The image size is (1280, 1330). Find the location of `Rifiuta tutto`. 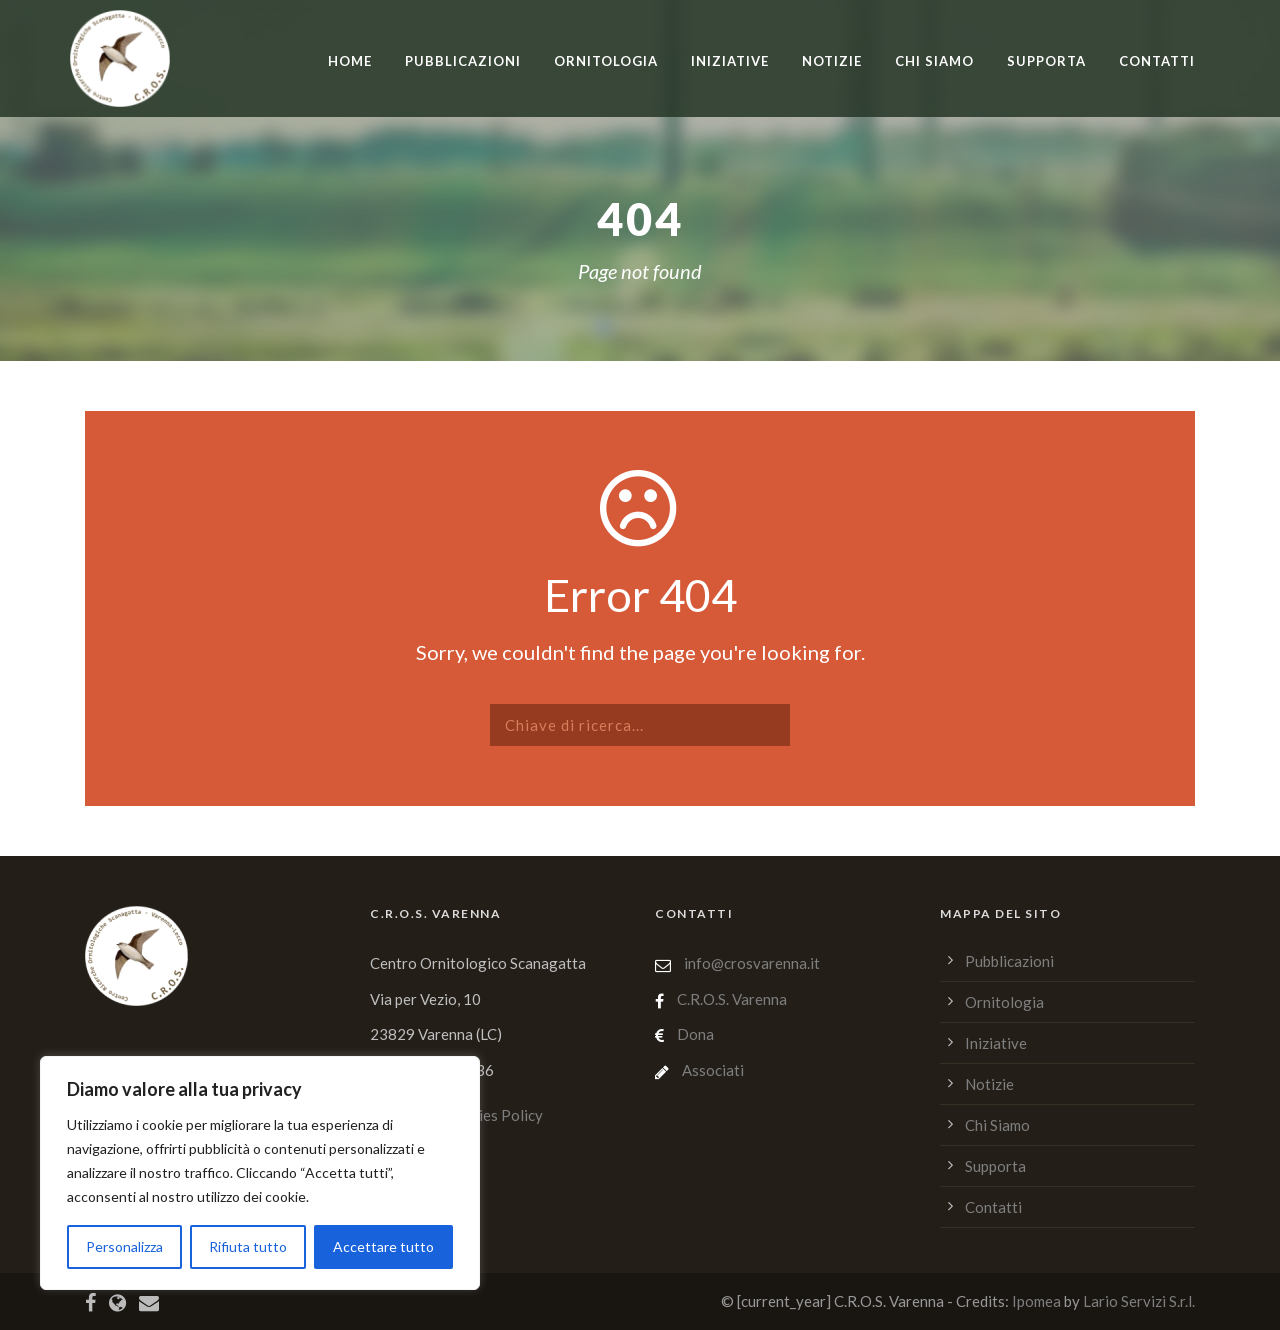

Rifiuta tutto is located at coordinates (248, 1246).